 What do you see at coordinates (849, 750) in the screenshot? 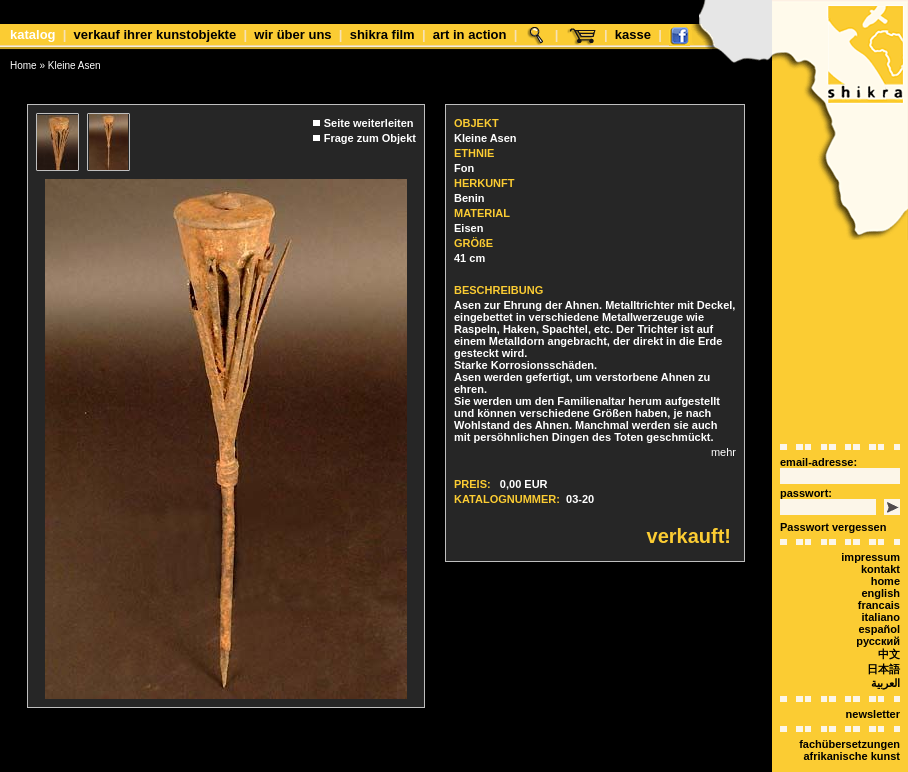
I see `Fachübersetzungen afrikanische Kunst` at bounding box center [849, 750].